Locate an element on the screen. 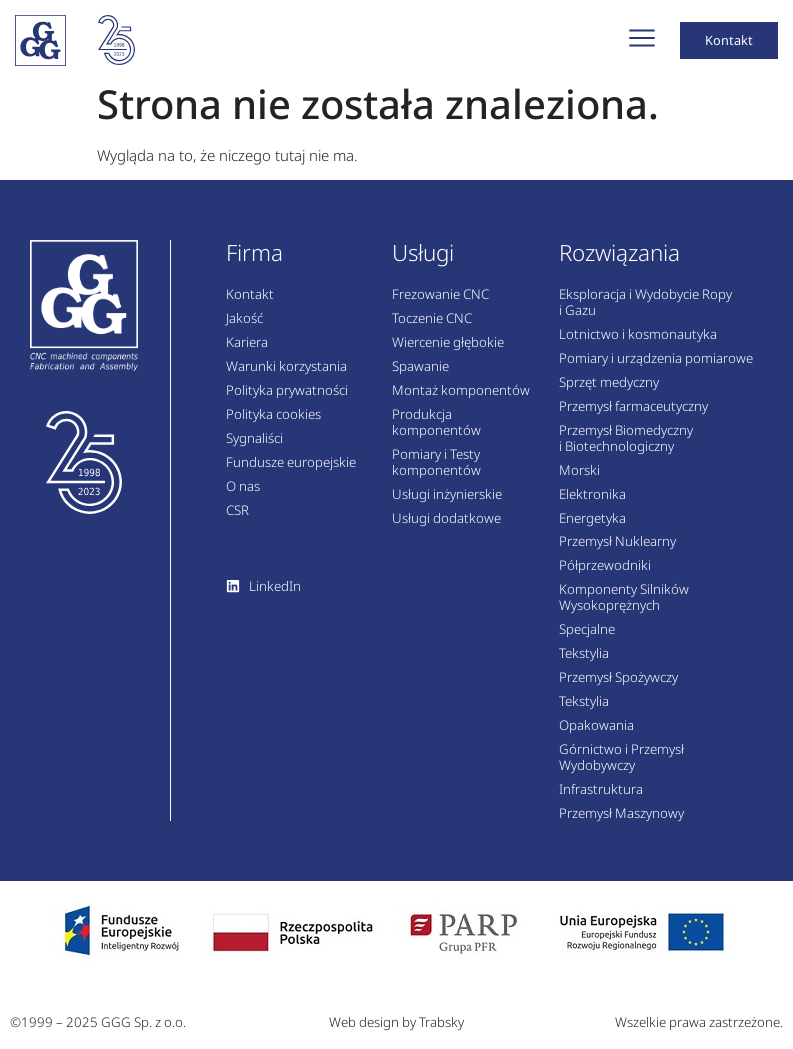 This screenshot has width=793, height=1049. Frezowanie CNC is located at coordinates (440, 305).